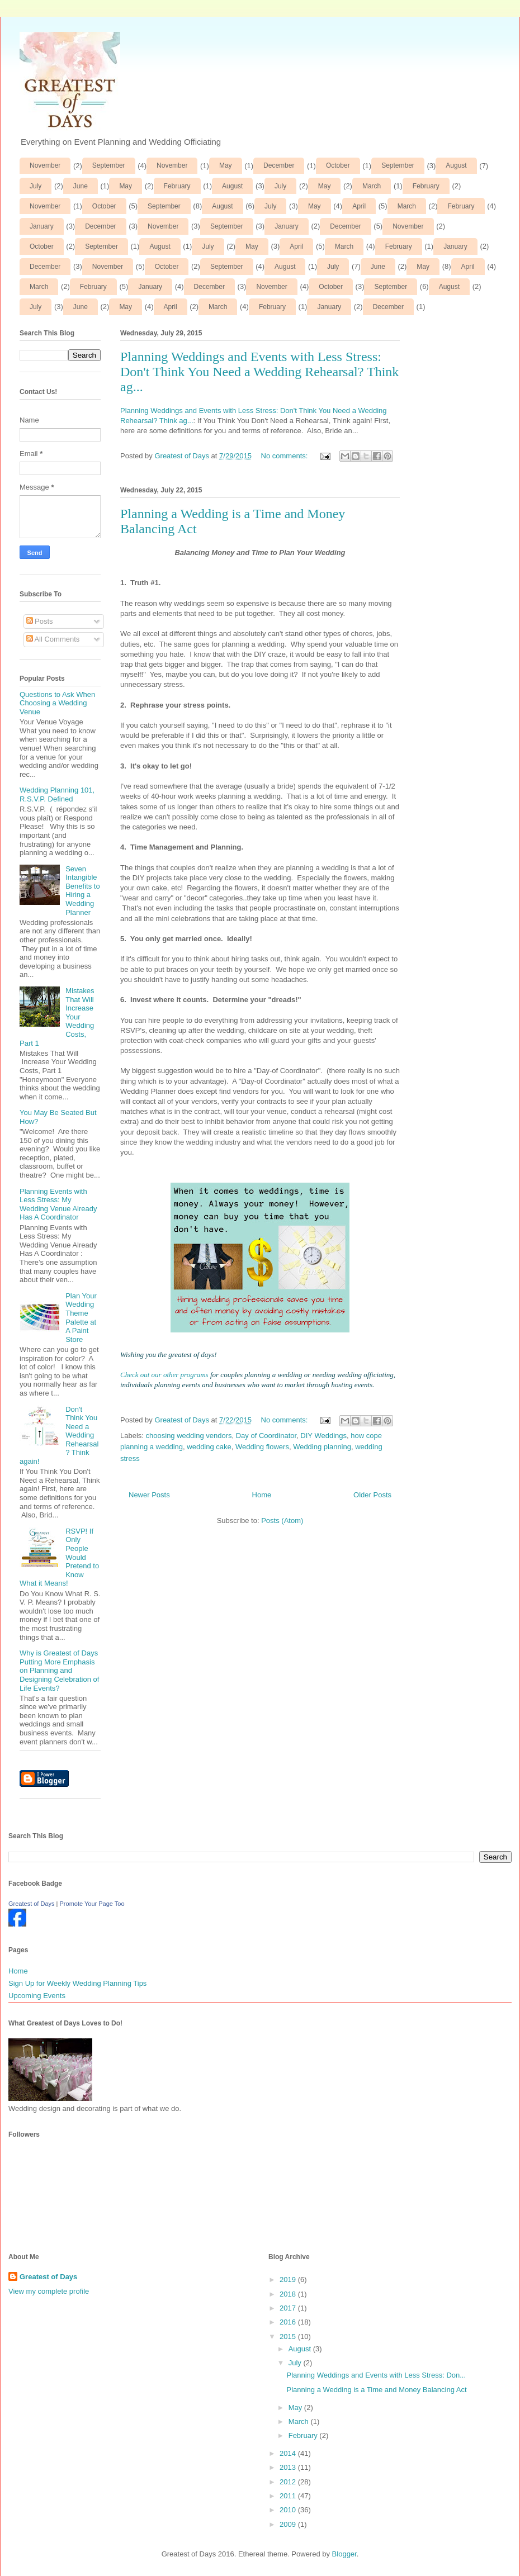 Image resolution: width=520 pixels, height=2576 pixels. I want to click on Newer Posts, so click(149, 1495).